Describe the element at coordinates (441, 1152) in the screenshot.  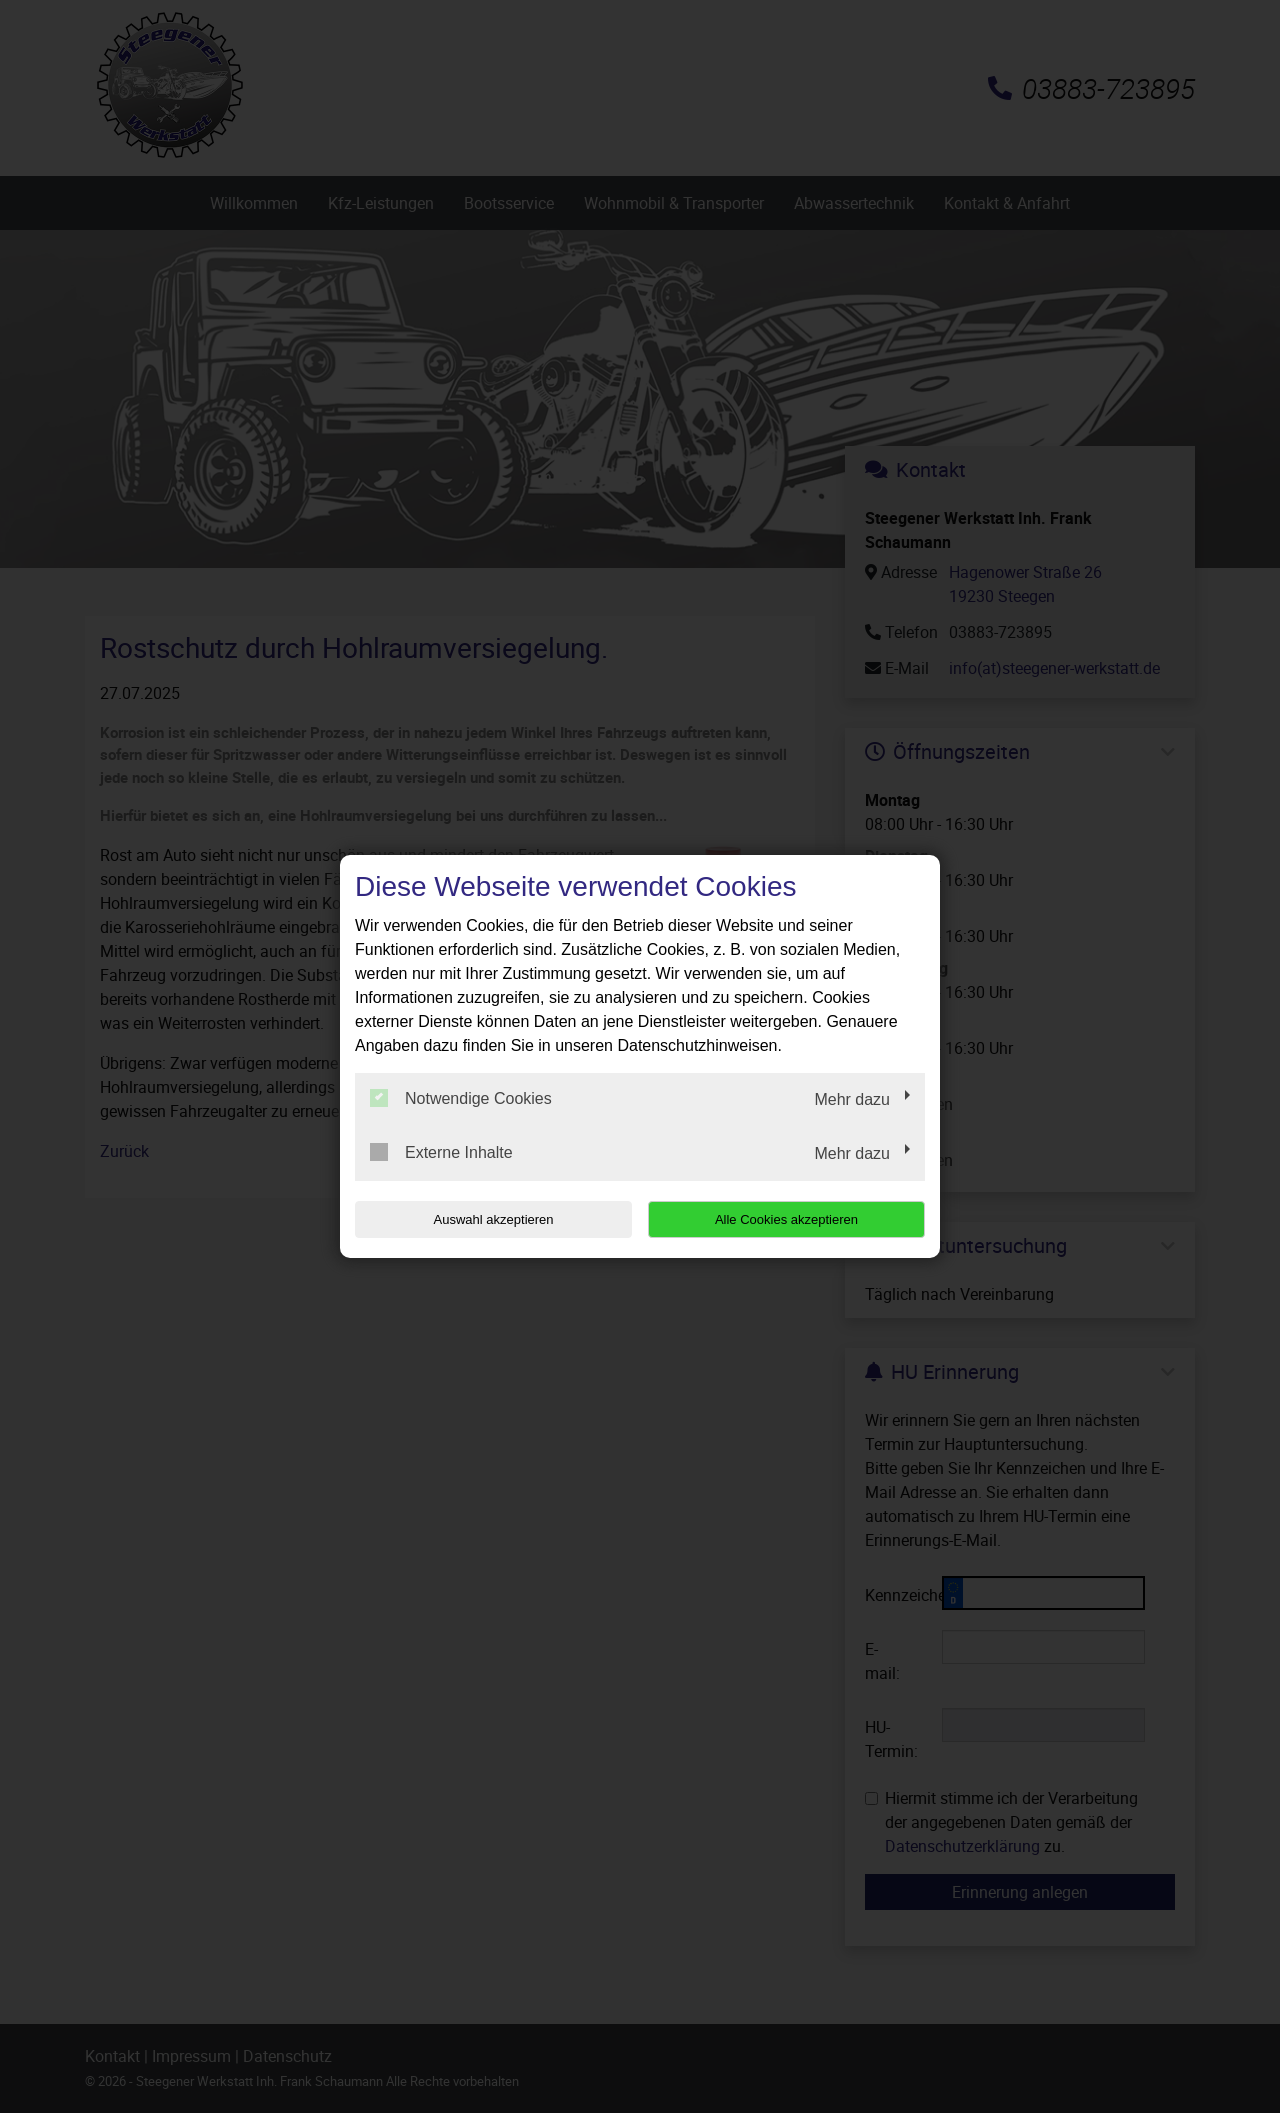
I see `Externe Inhalte` at that location.